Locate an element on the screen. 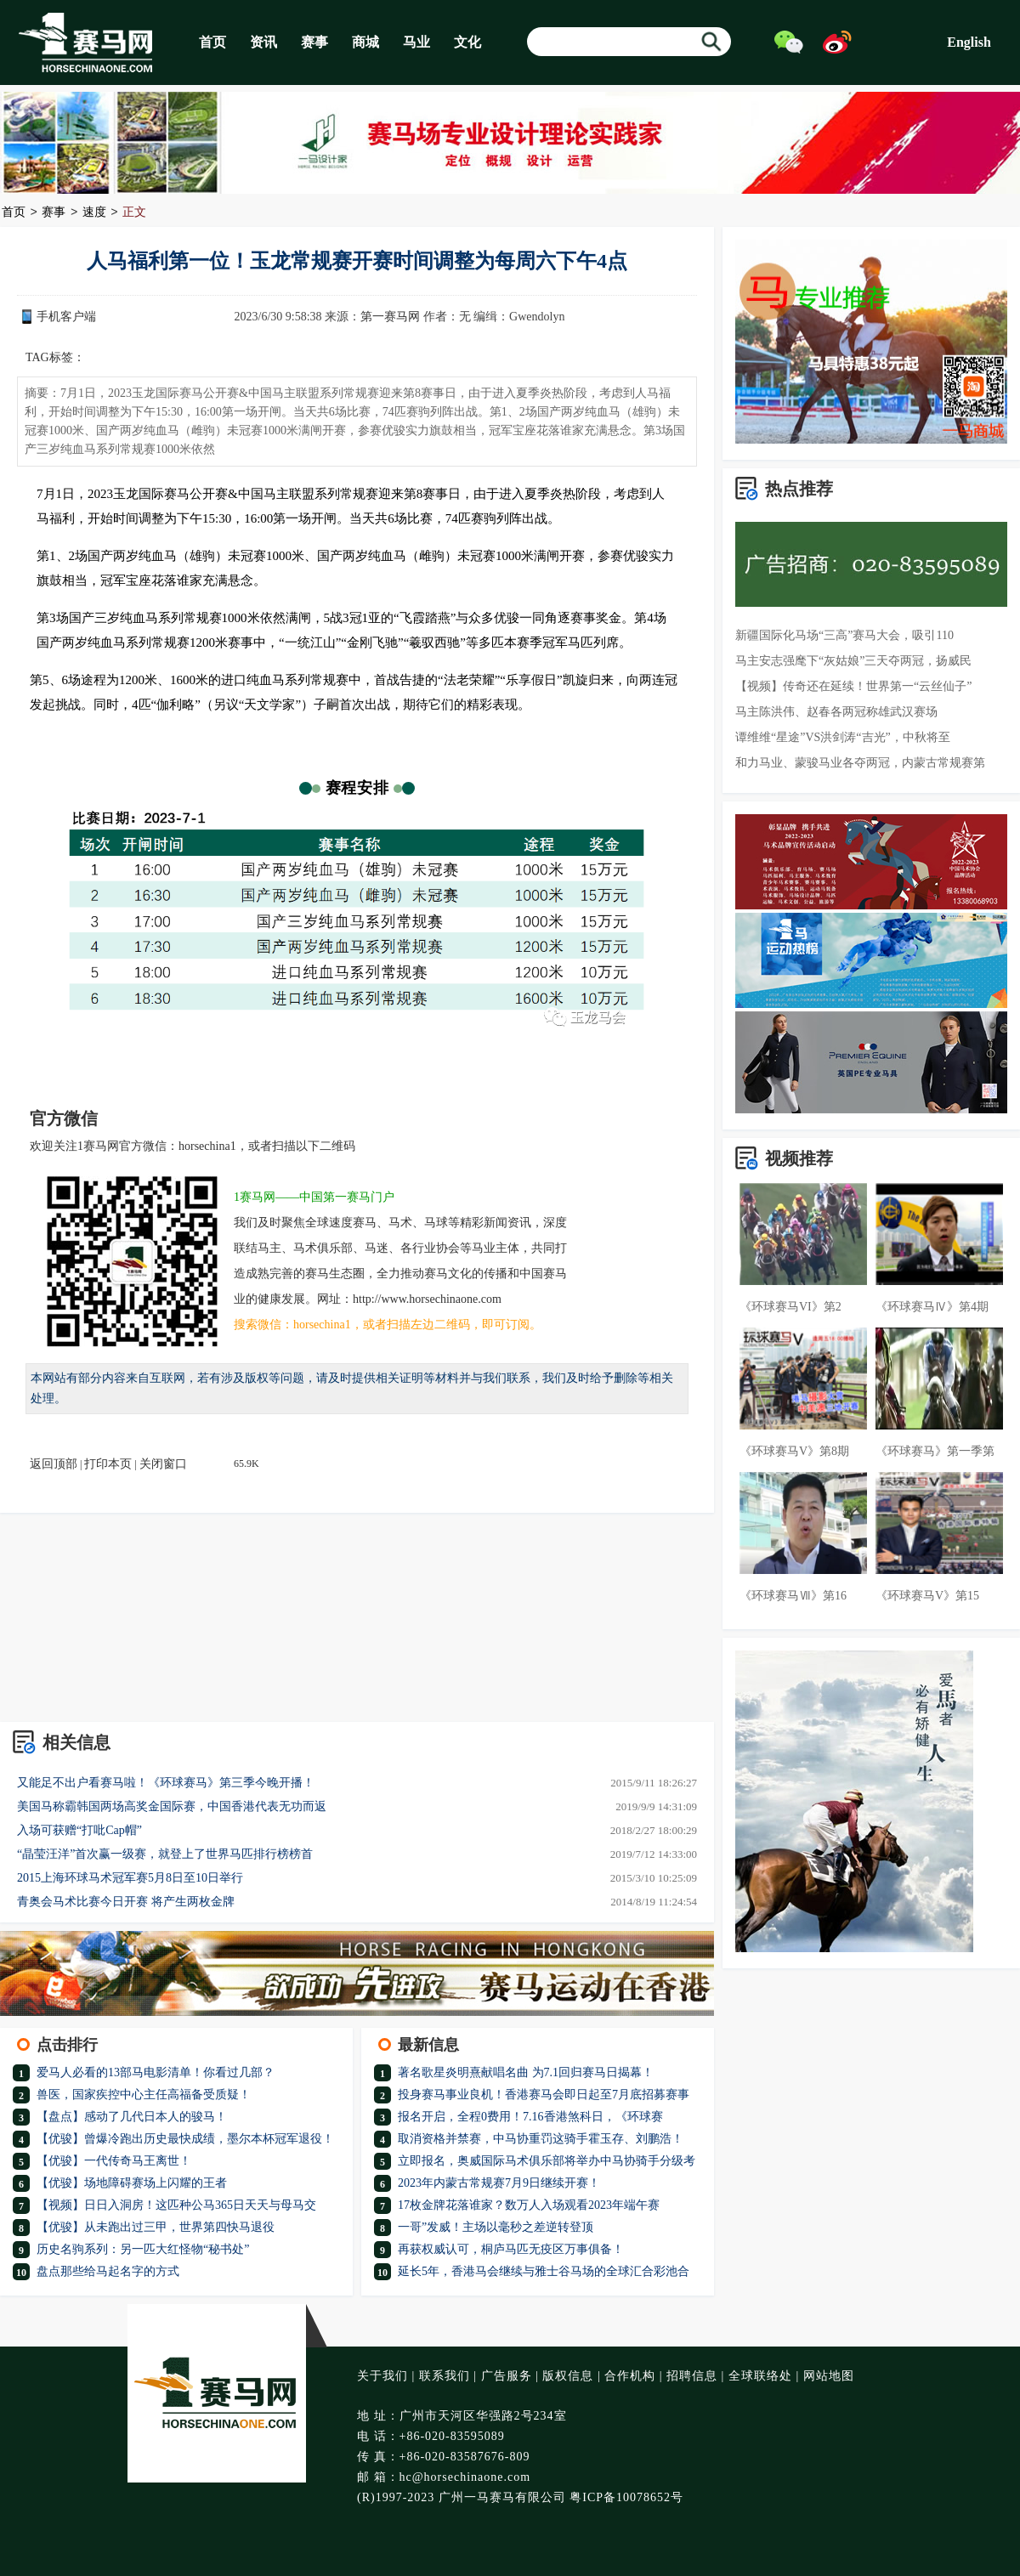 This screenshot has height=2576, width=1020. 马主陈洪伟、赵春各两冠称雄武汉赛场 is located at coordinates (836, 711).